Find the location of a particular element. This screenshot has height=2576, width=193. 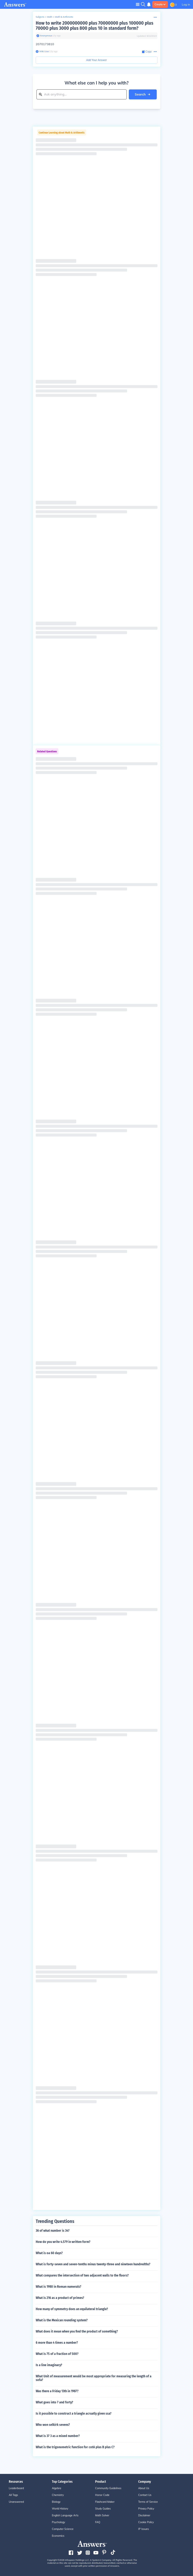

Unanswered is located at coordinates (16, 2501).